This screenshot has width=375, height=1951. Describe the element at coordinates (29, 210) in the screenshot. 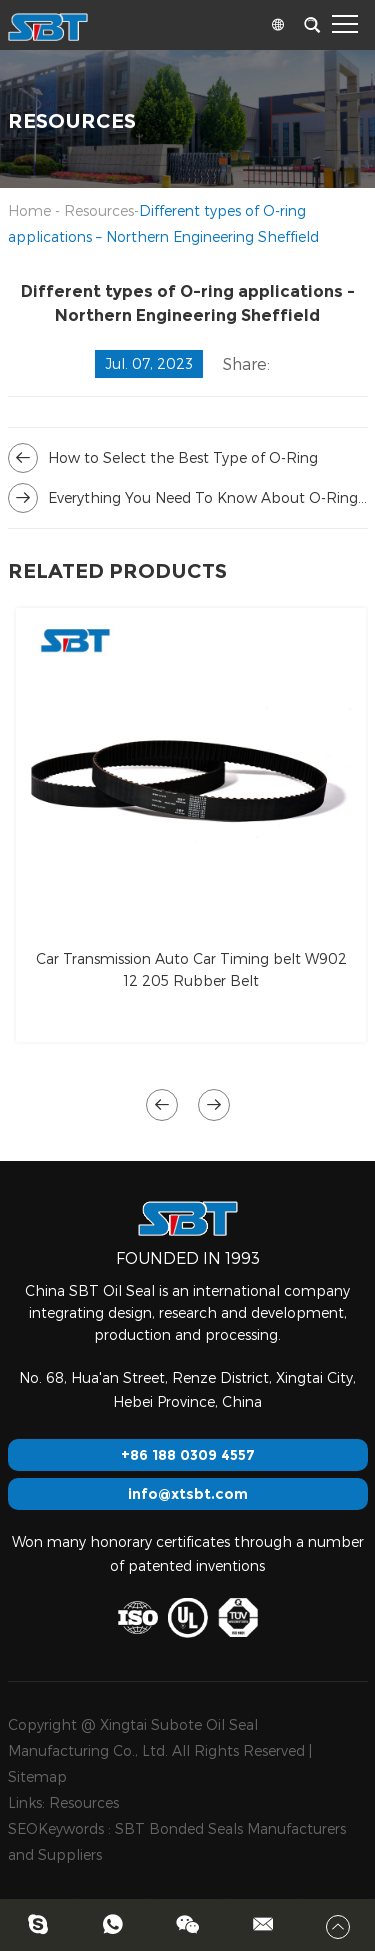

I see `Home` at that location.